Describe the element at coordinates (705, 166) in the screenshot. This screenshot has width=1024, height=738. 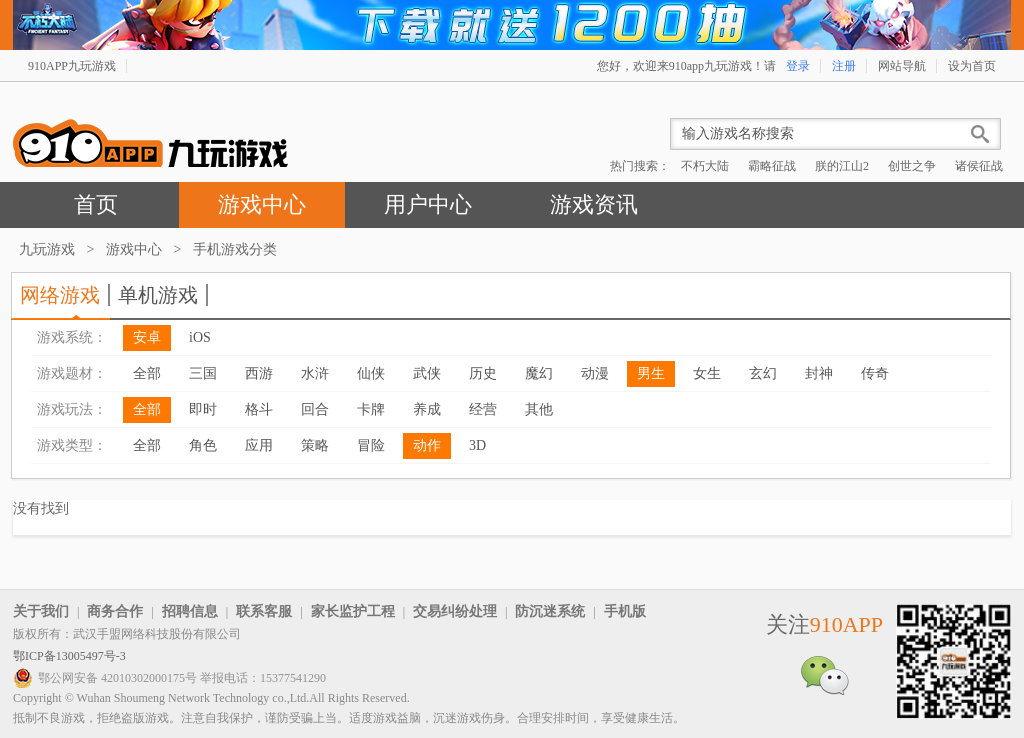
I see `不朽大陆` at that location.